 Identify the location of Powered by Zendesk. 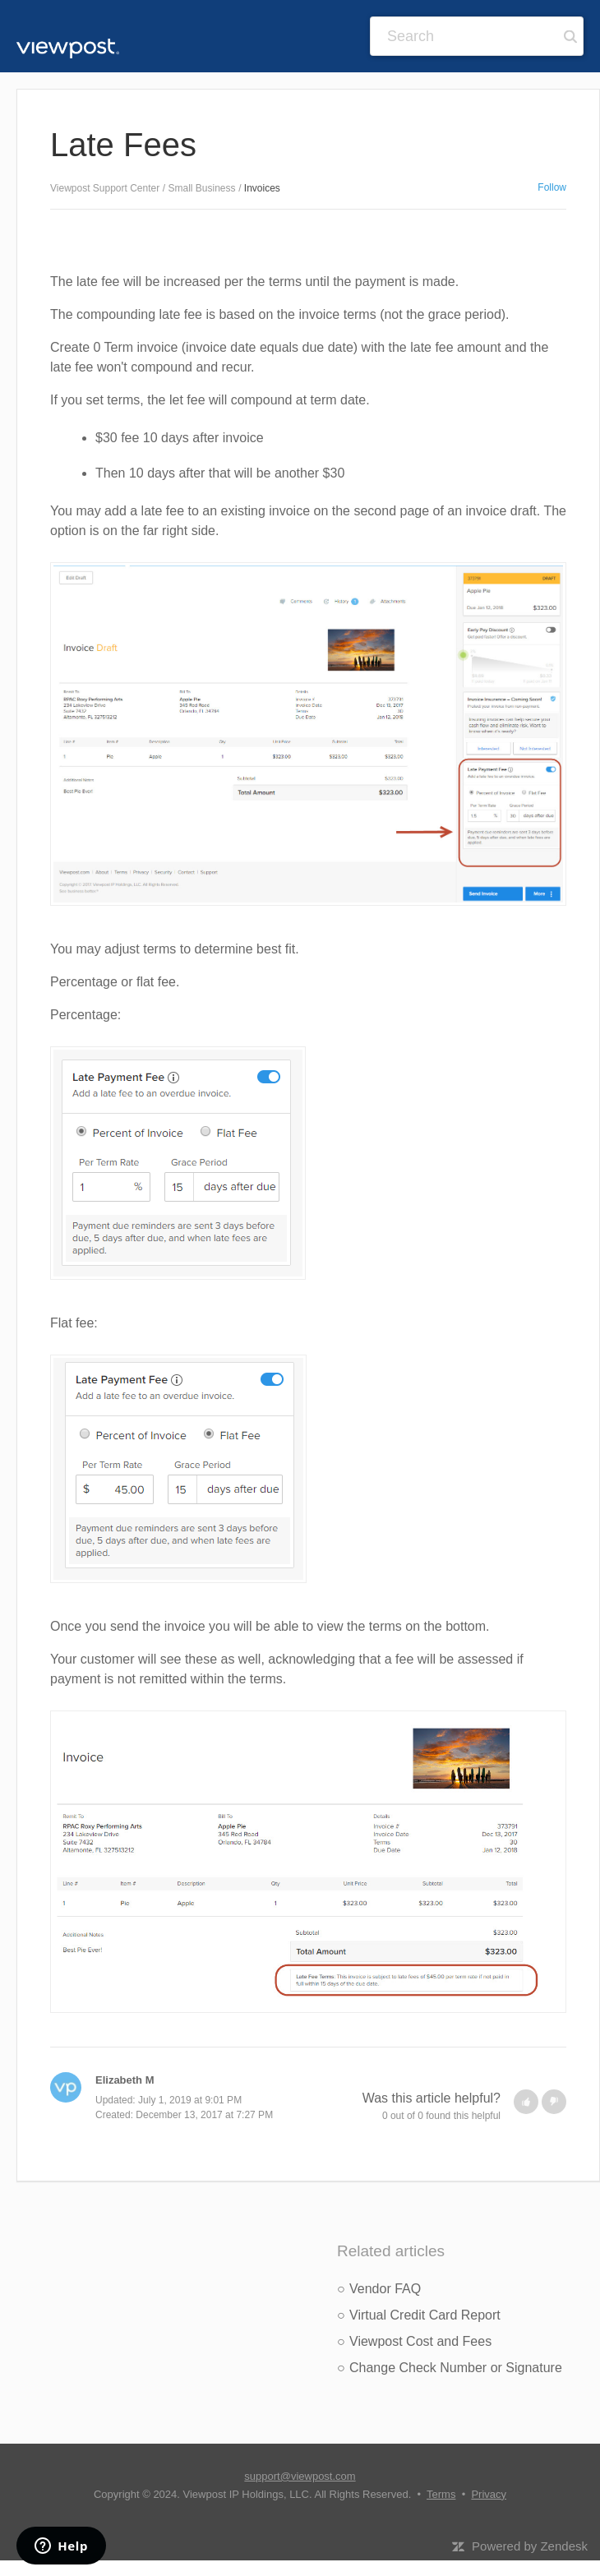
(530, 2546).